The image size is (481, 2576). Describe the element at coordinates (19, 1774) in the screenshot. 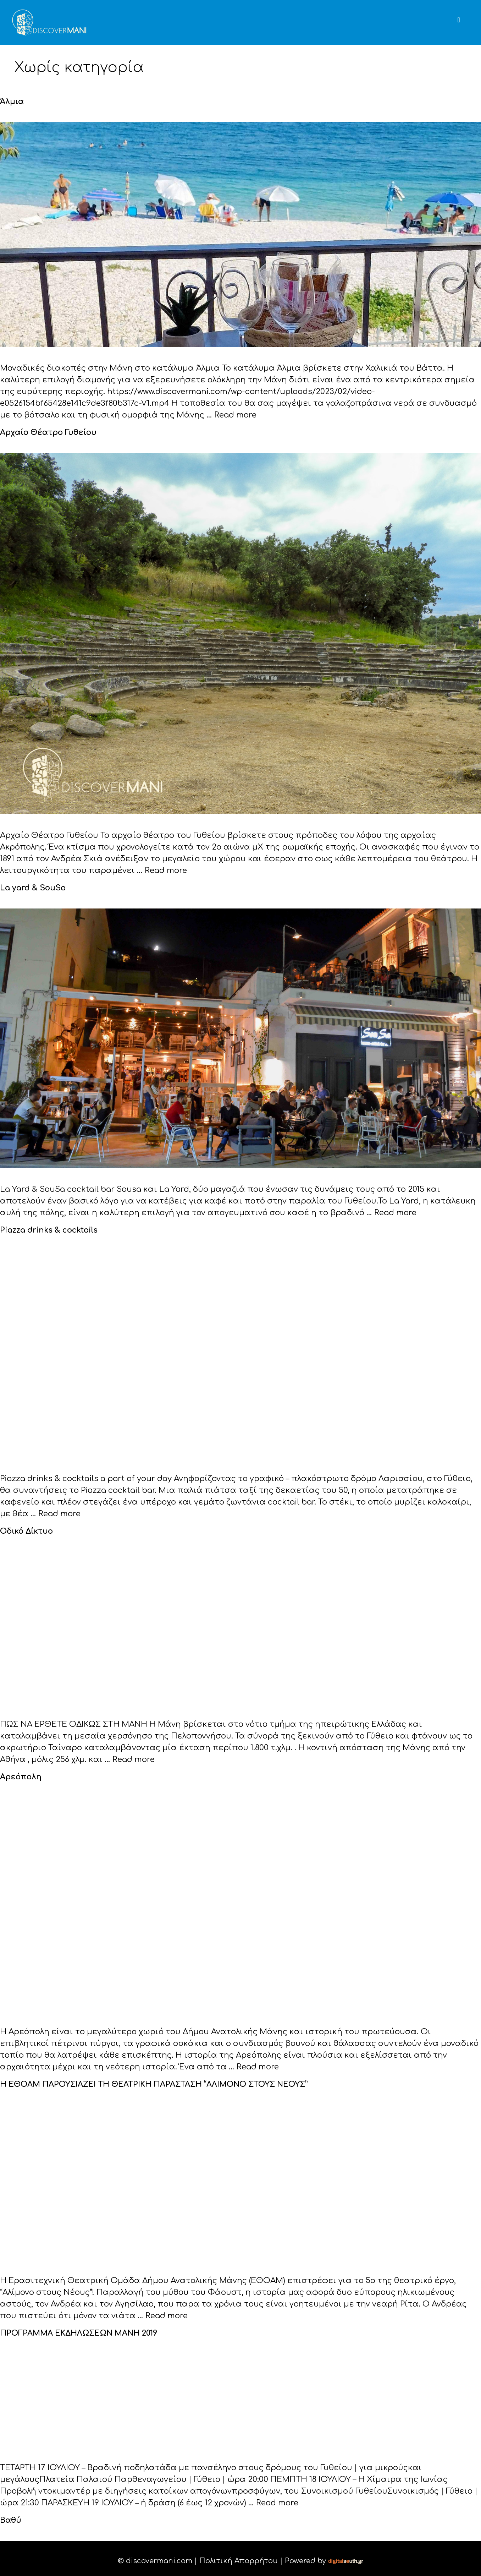

I see `Αρεόπολη` at that location.